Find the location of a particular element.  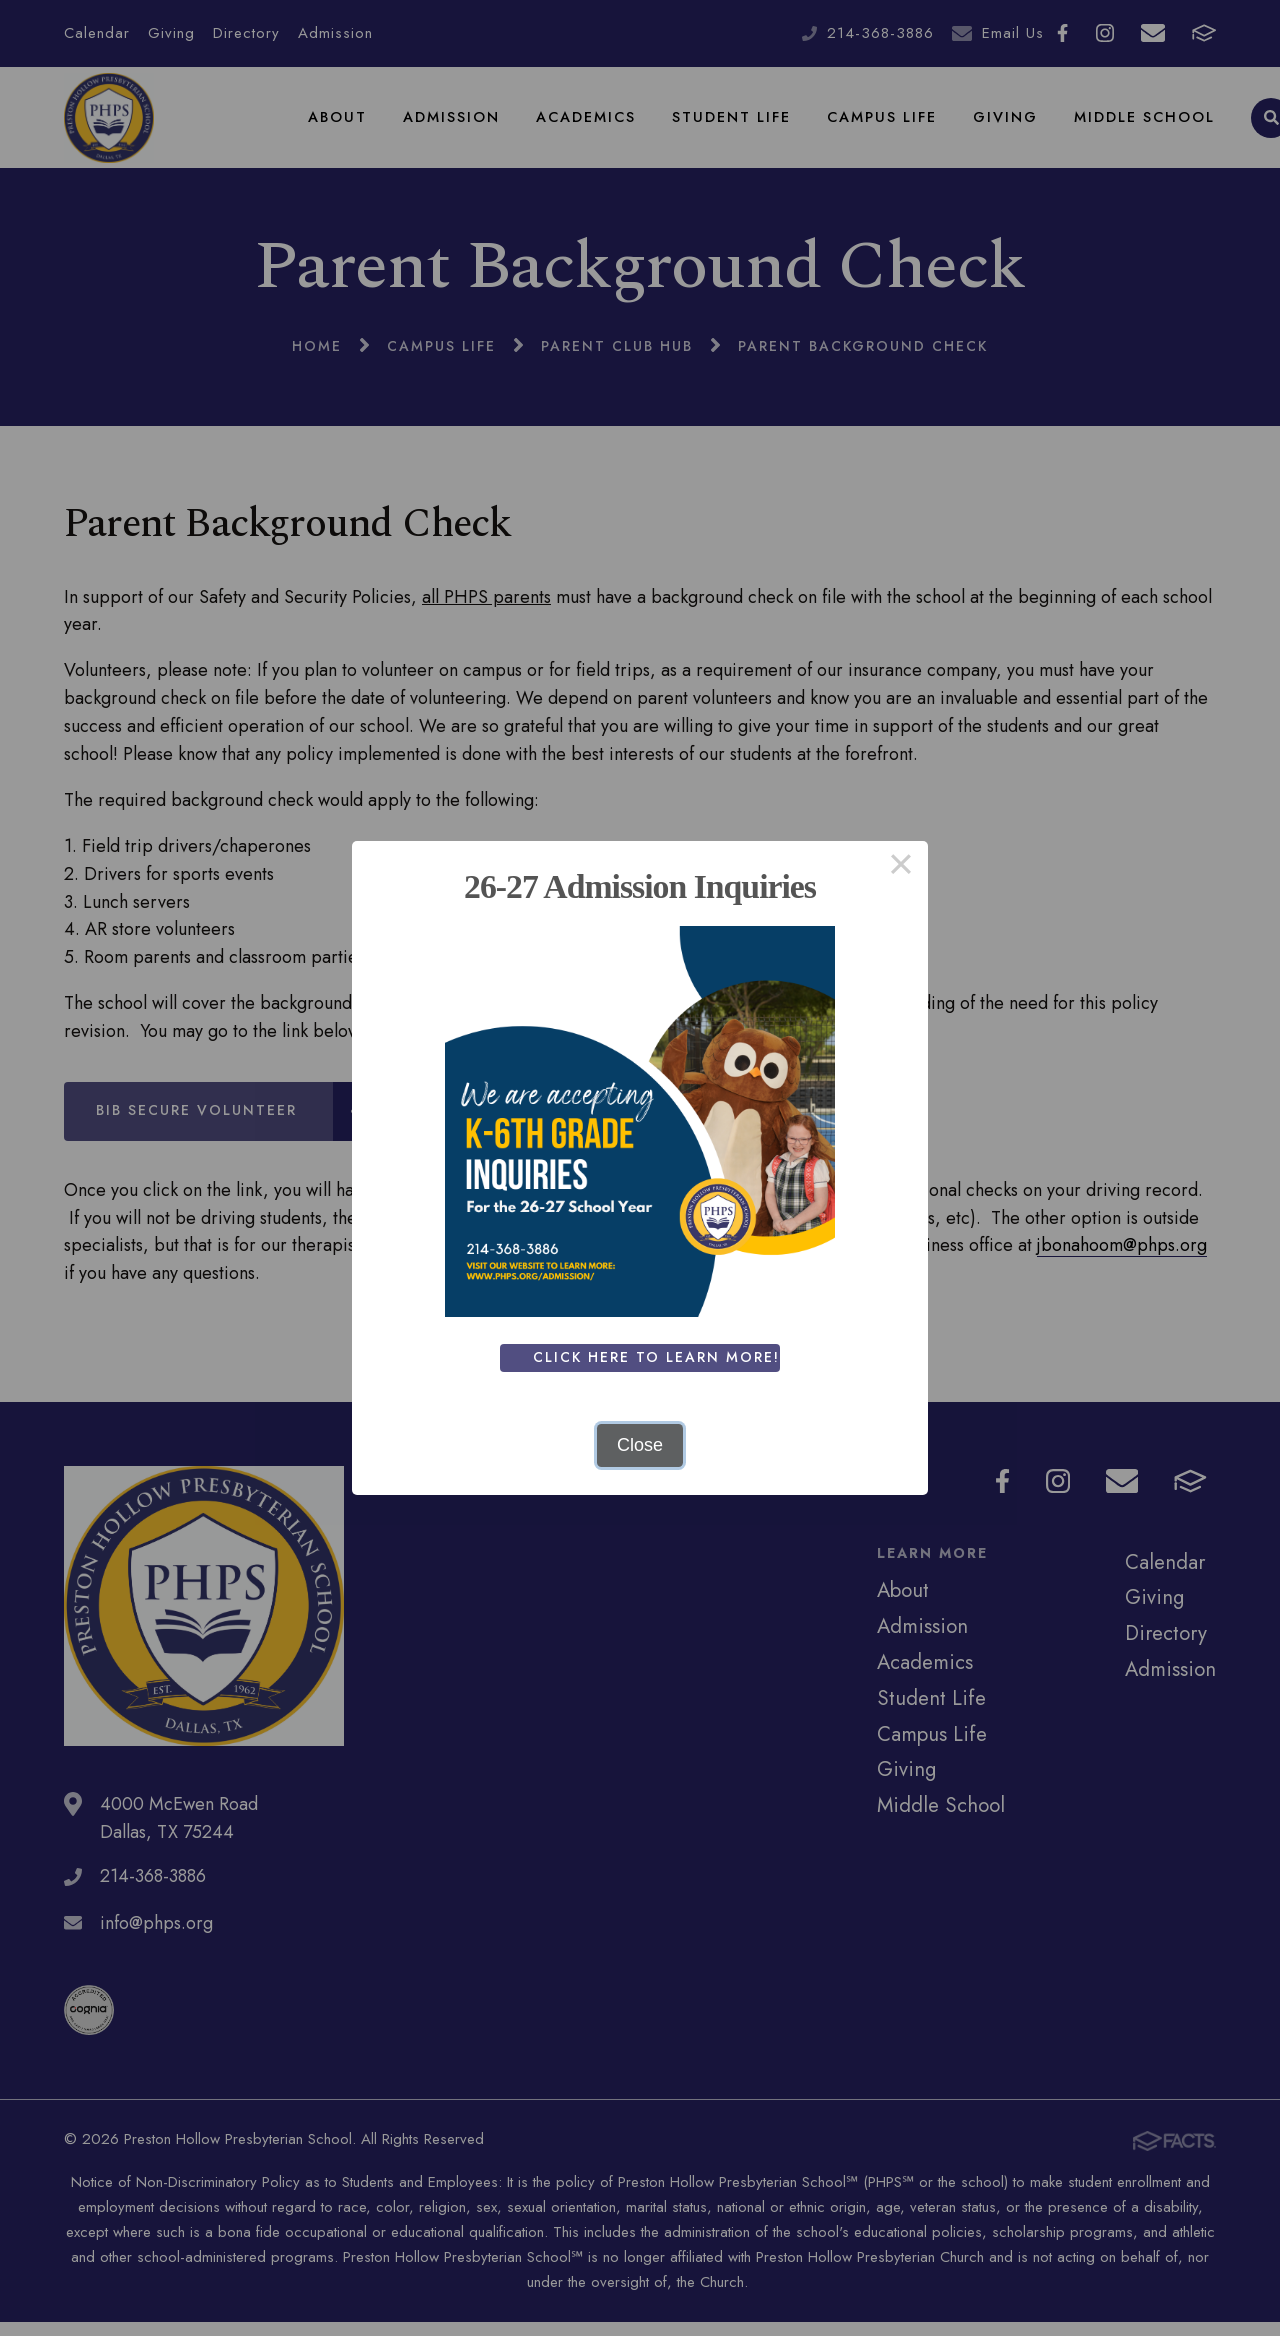

Close is located at coordinates (640, 1445).